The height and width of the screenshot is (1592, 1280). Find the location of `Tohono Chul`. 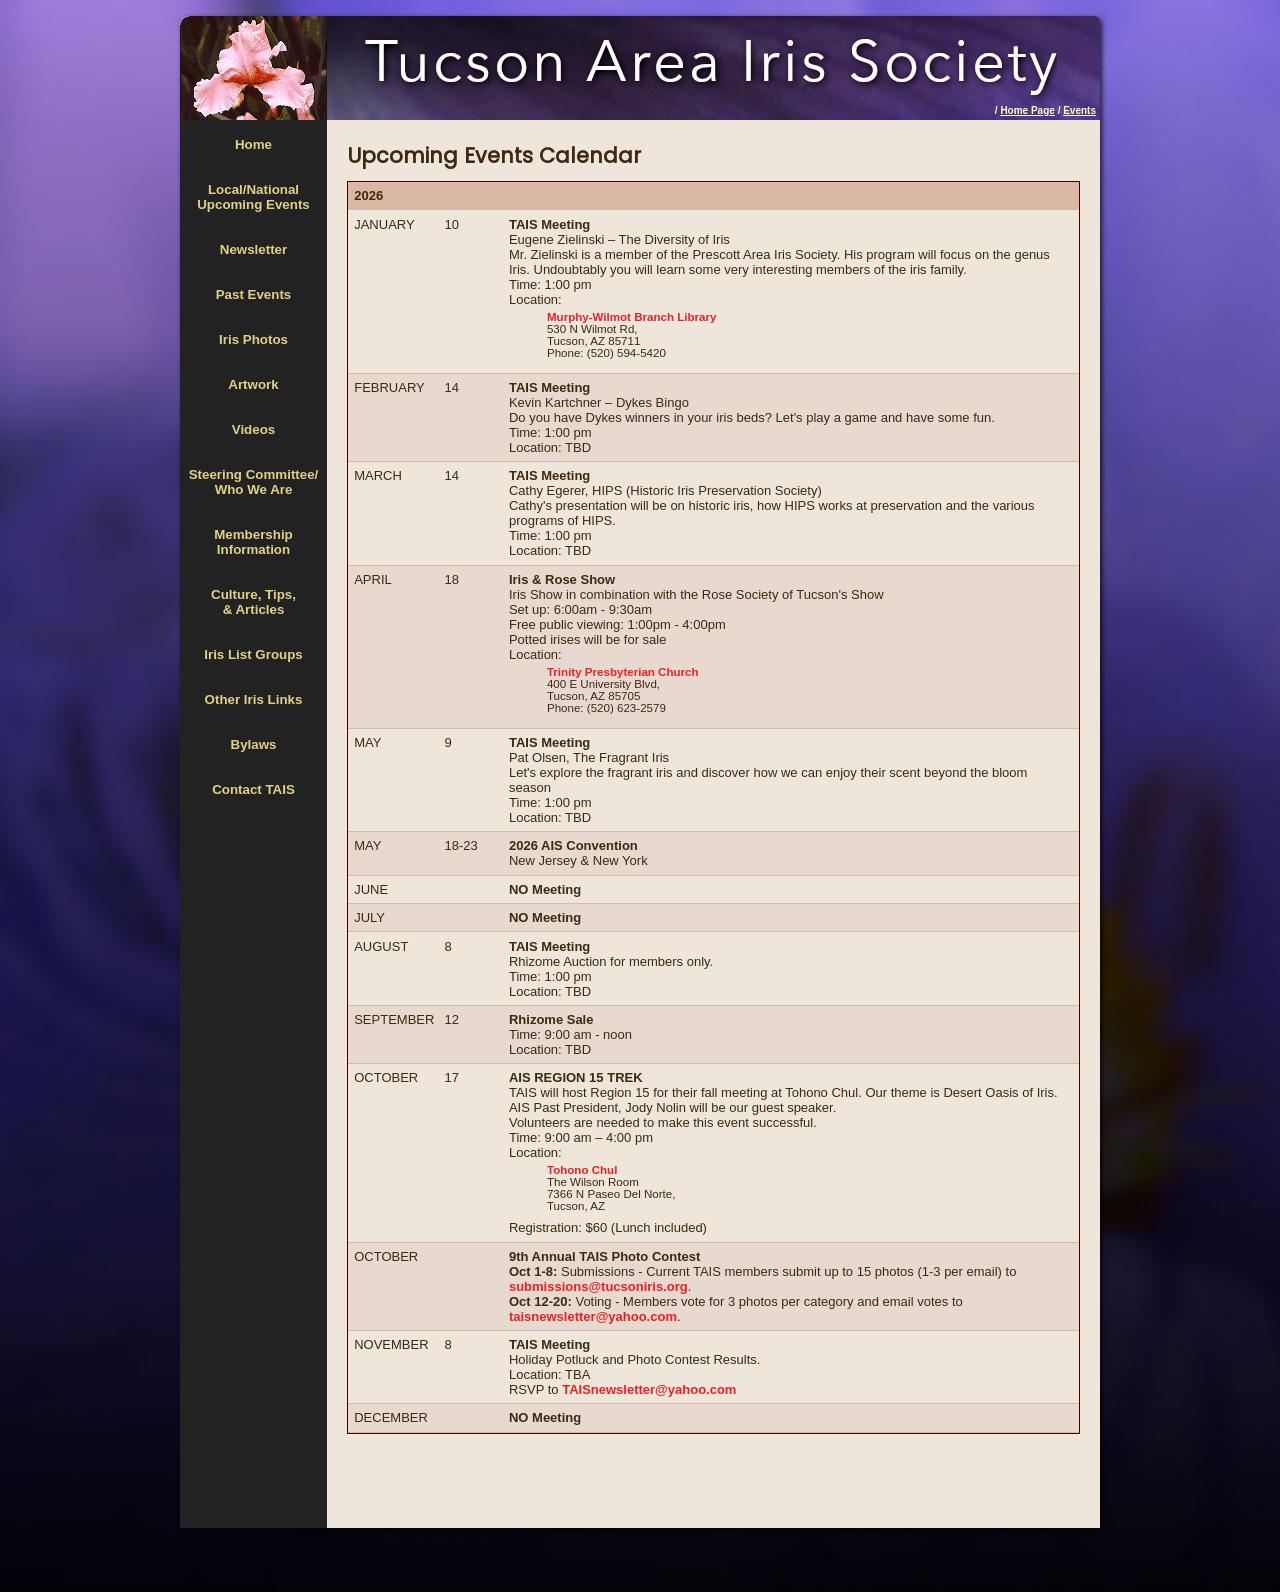

Tohono Chul is located at coordinates (582, 1170).